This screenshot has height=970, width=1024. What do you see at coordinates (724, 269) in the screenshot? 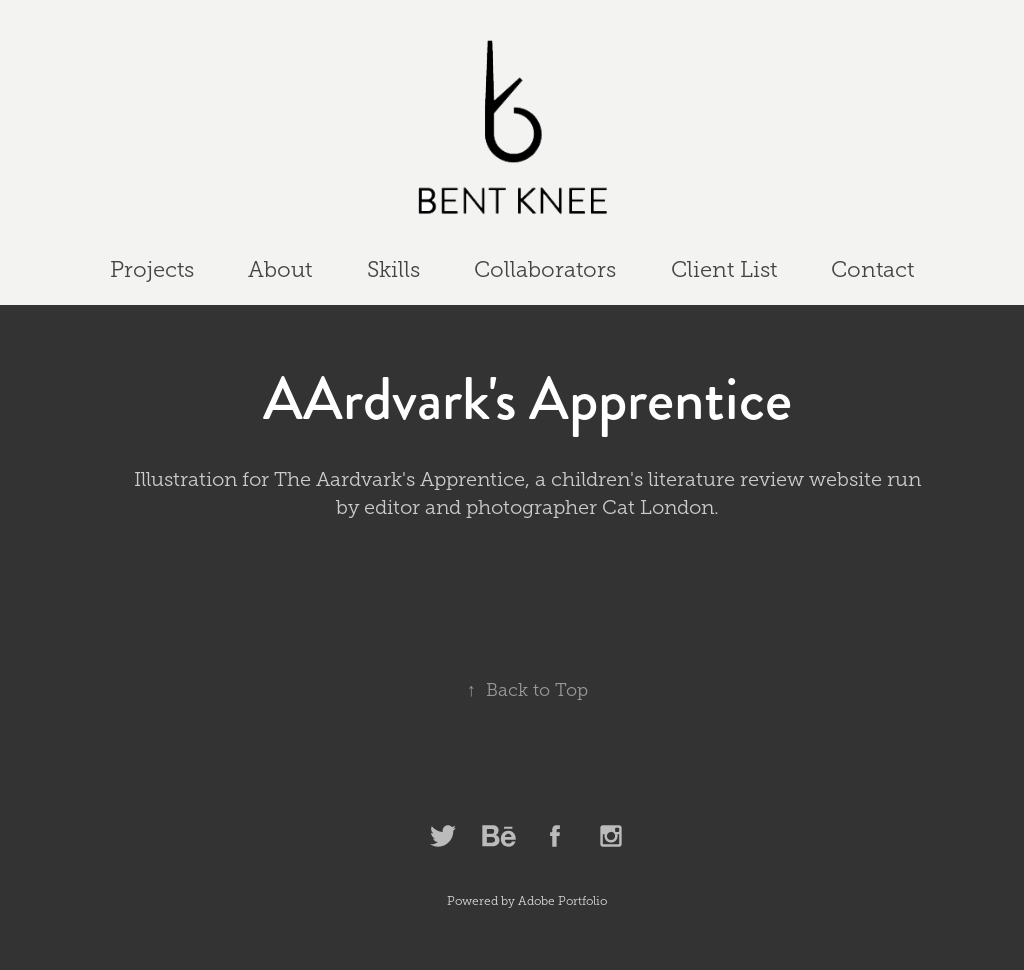
I see `Client List` at bounding box center [724, 269].